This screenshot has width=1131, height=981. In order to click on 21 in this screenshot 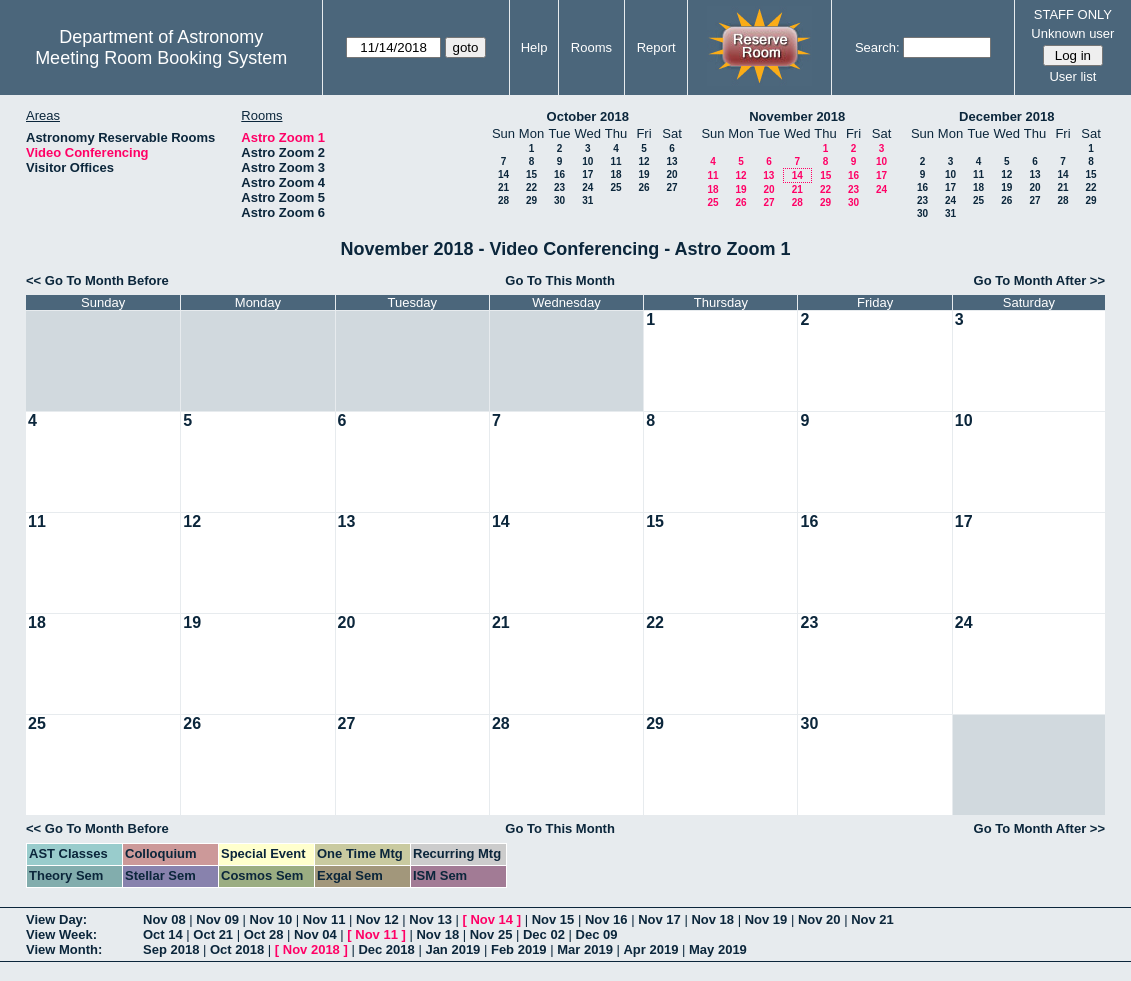, I will do `click(503, 187)`.